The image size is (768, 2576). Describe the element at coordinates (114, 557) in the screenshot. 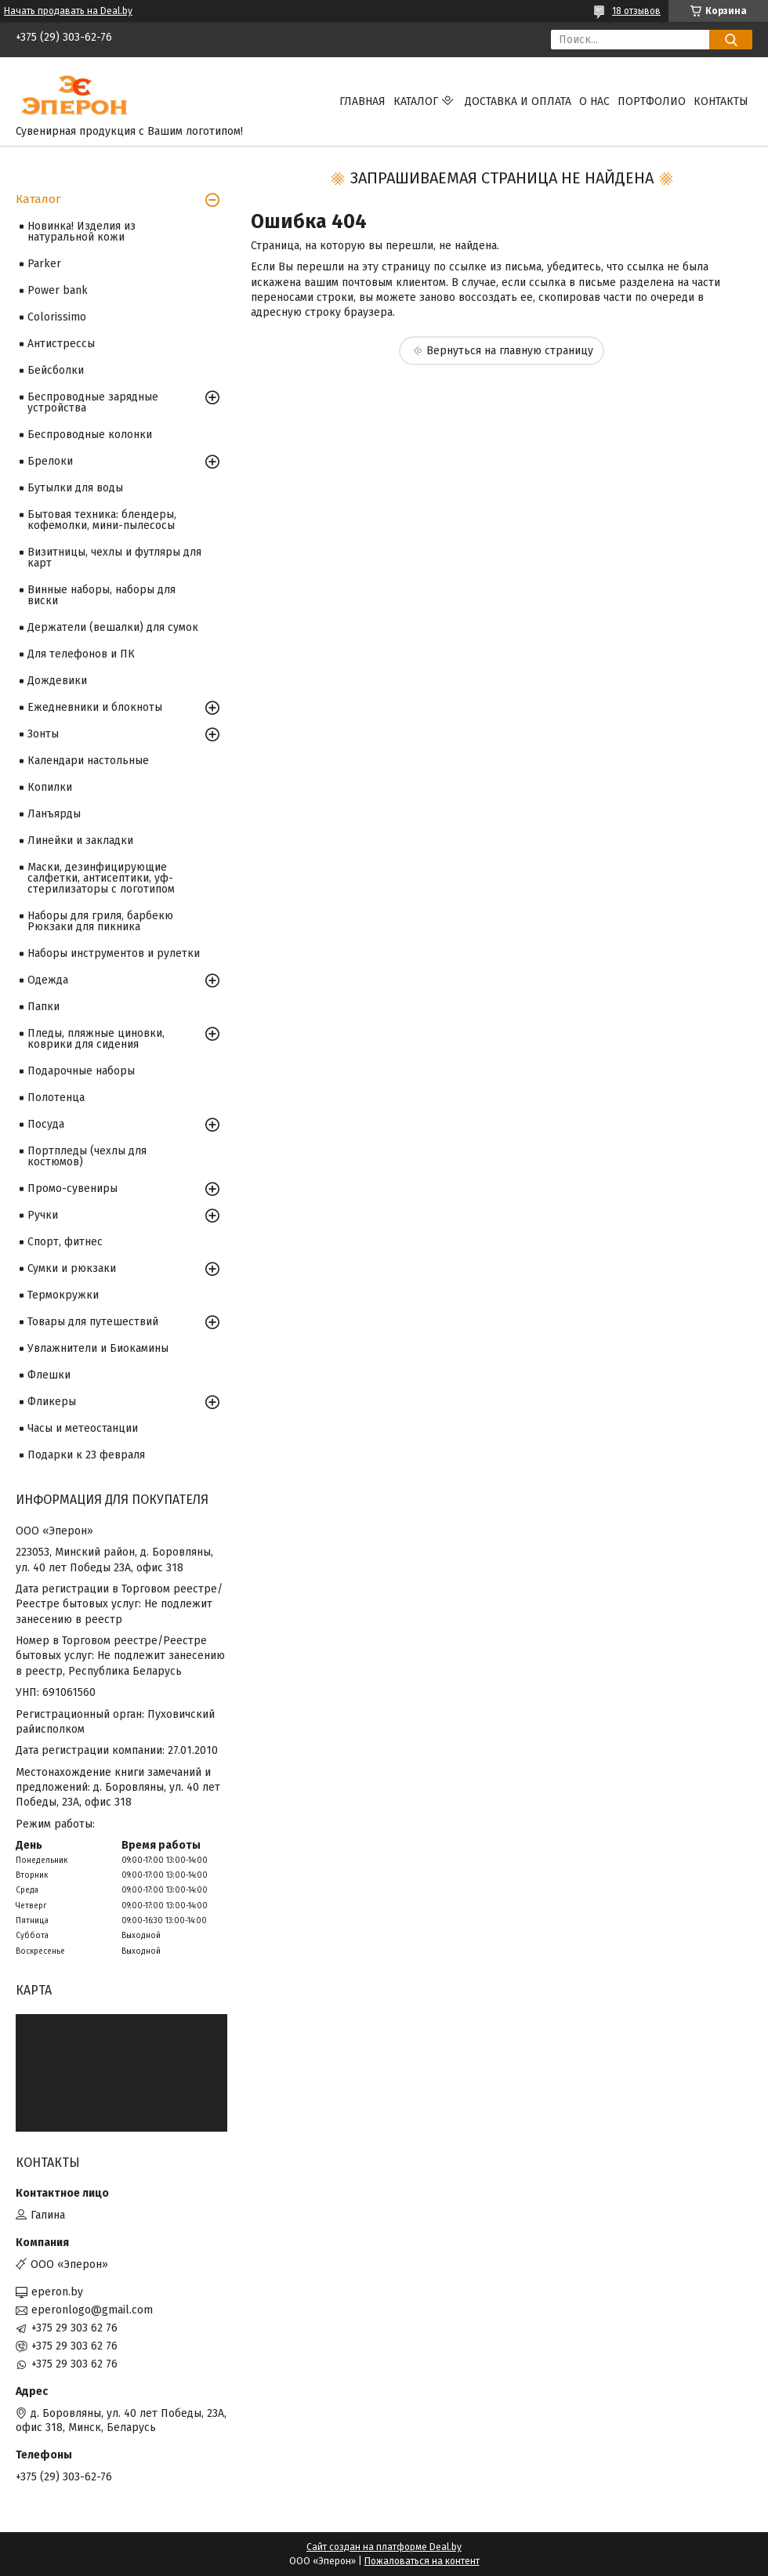

I see `Визитницы, чехлы и футляры для карт` at that location.